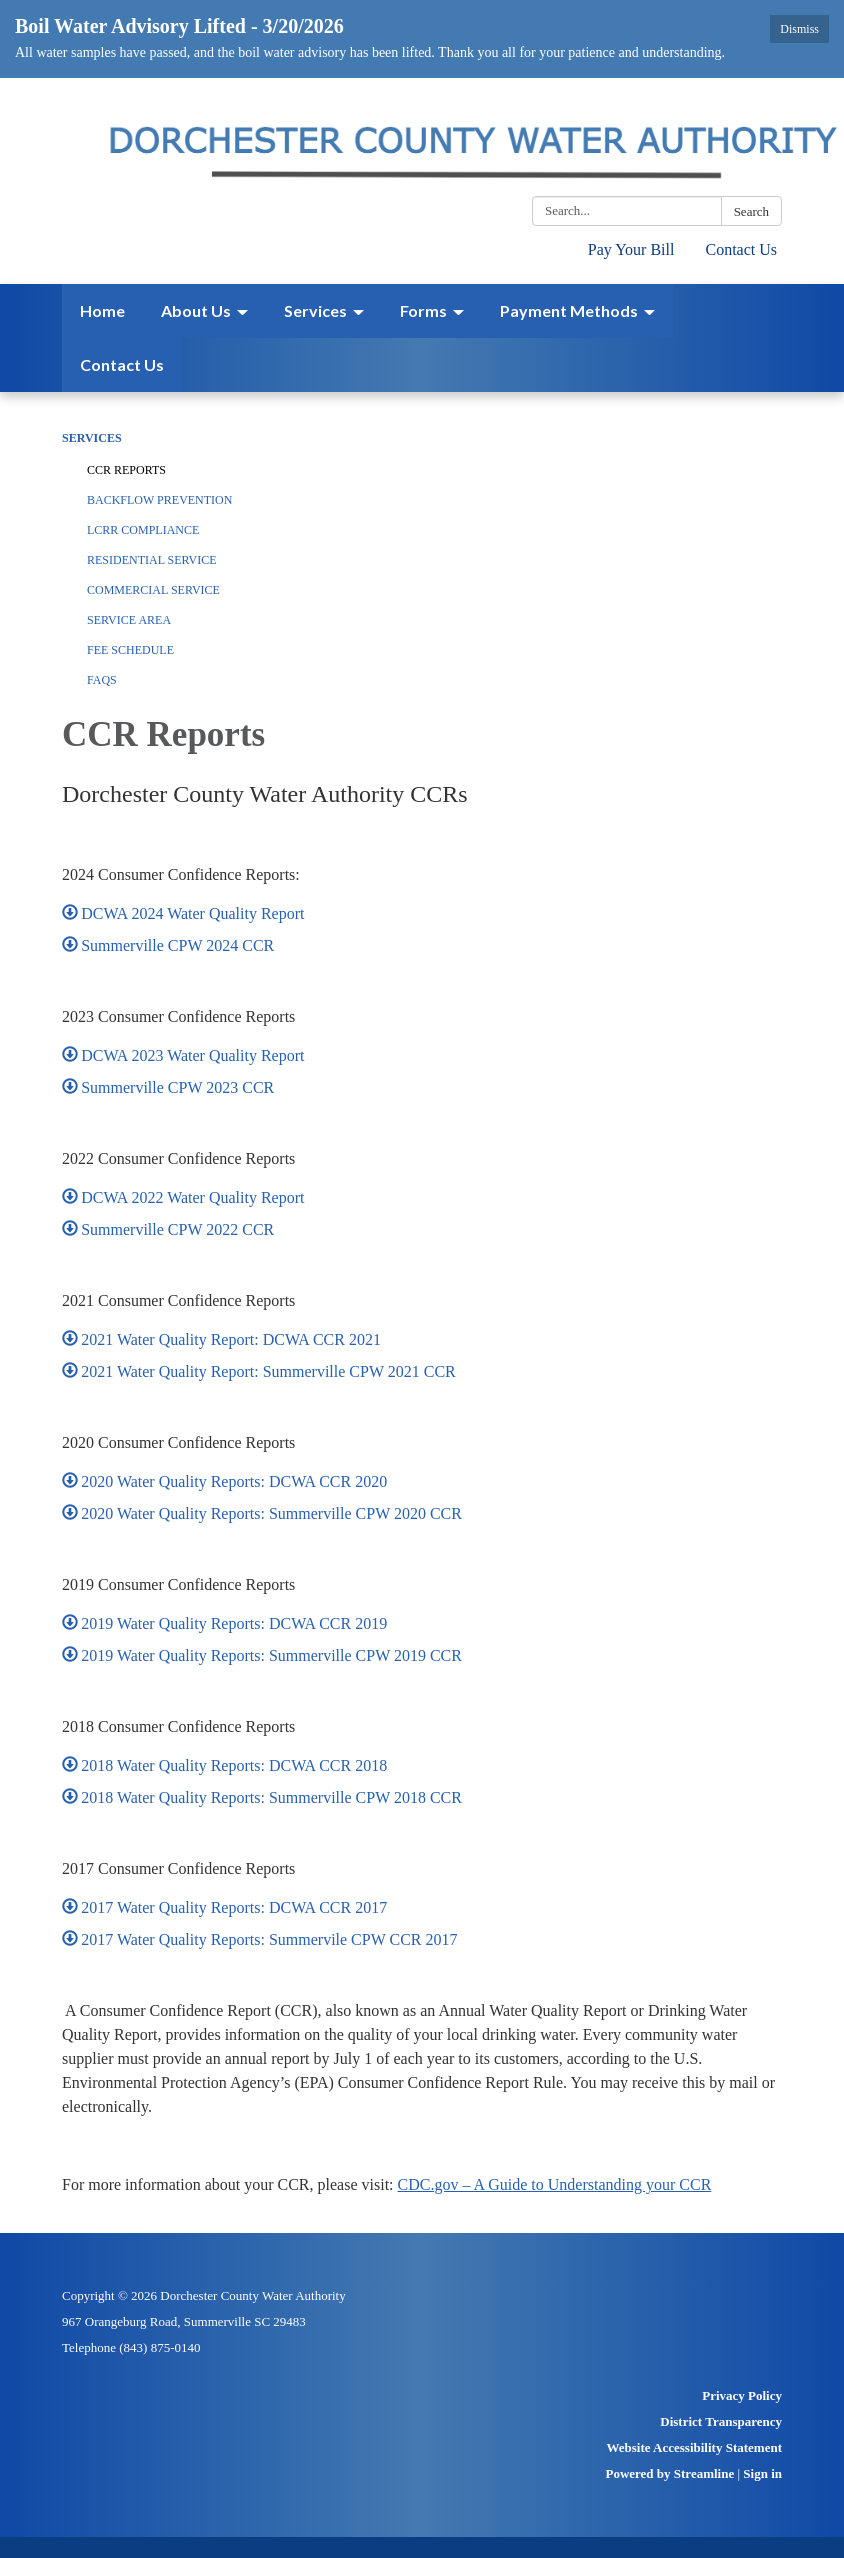 The image size is (844, 2558). What do you see at coordinates (315, 310) in the screenshot?
I see `Services [menuitem]` at bounding box center [315, 310].